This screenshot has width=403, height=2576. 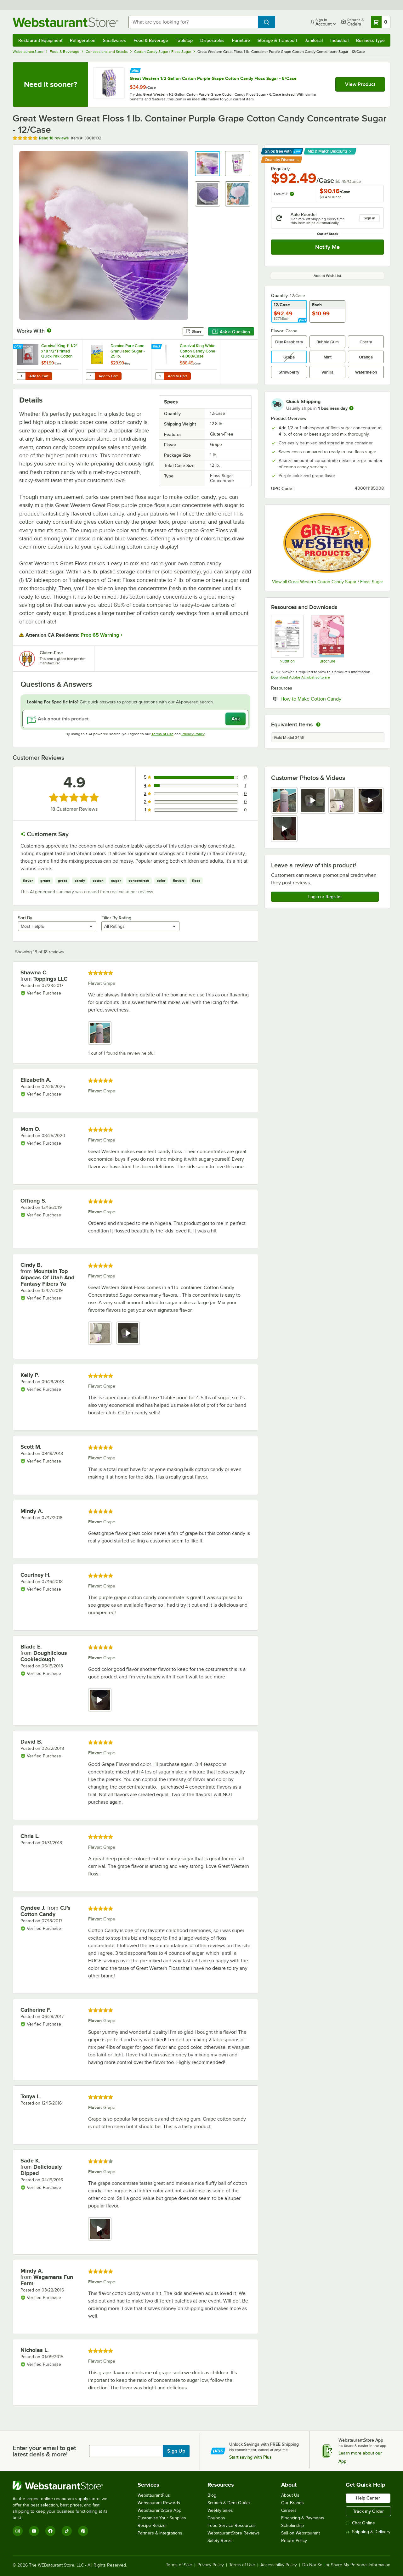 What do you see at coordinates (179, 2565) in the screenshot?
I see `Terms of Sale` at bounding box center [179, 2565].